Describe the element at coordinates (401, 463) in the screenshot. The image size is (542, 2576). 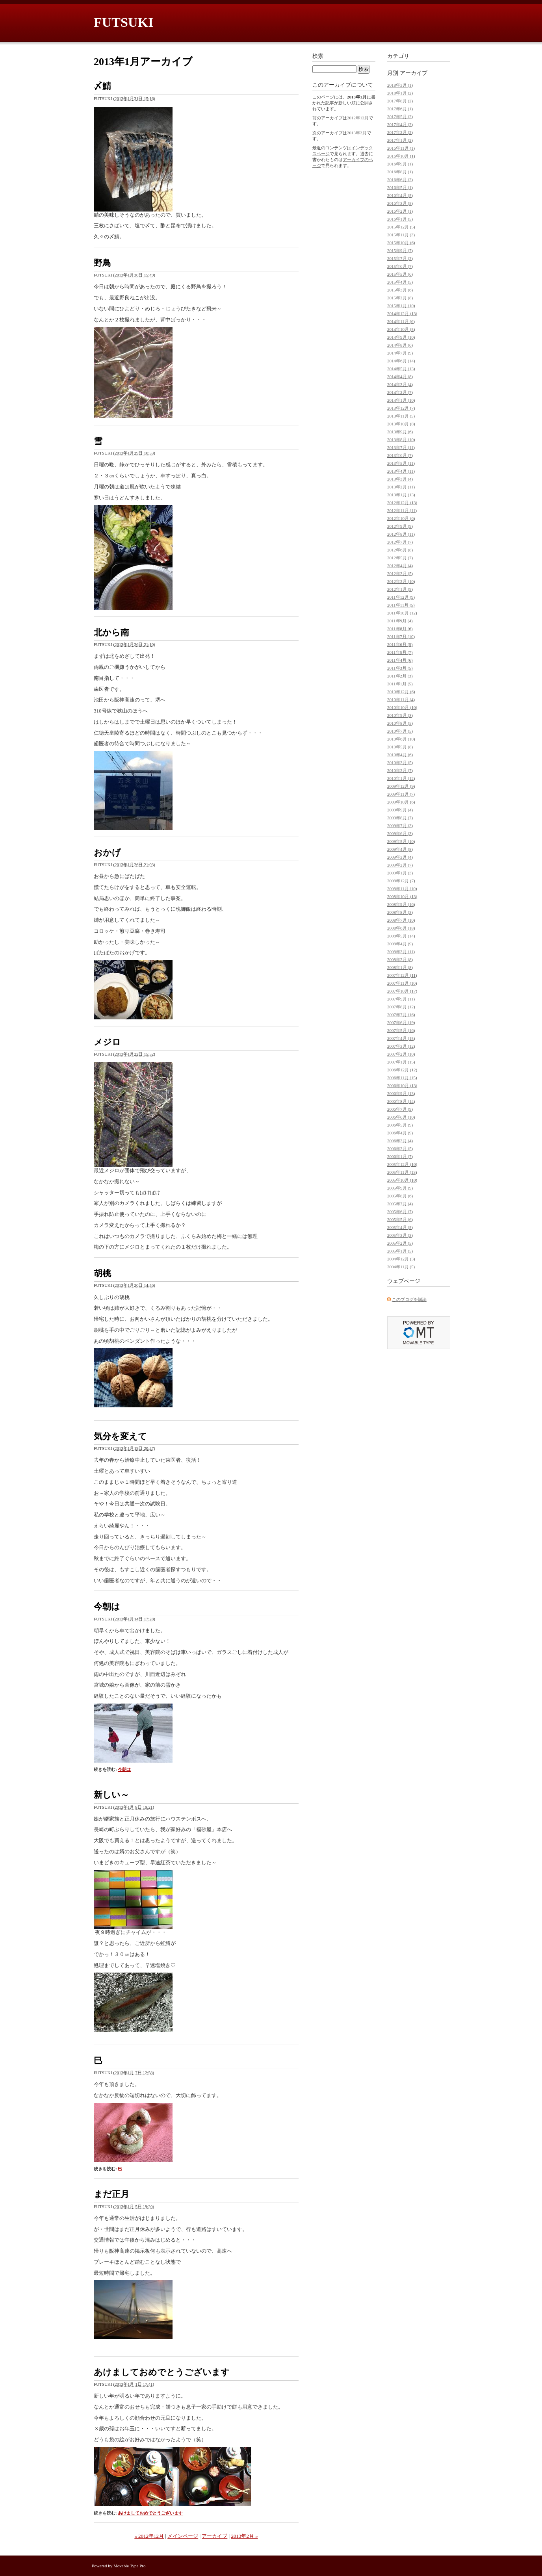
I see `2013年5月 (11)` at that location.